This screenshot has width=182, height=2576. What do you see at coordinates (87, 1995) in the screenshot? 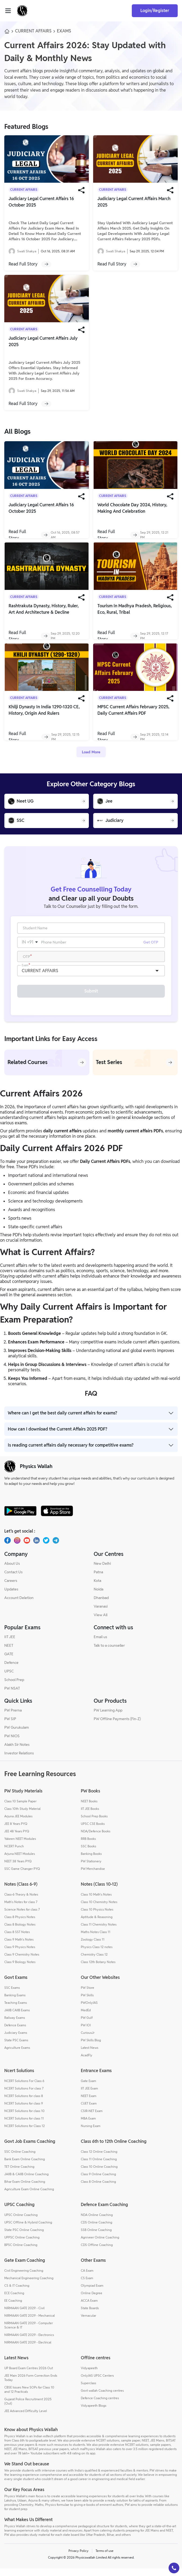
I see `PW Store` at bounding box center [87, 1995].